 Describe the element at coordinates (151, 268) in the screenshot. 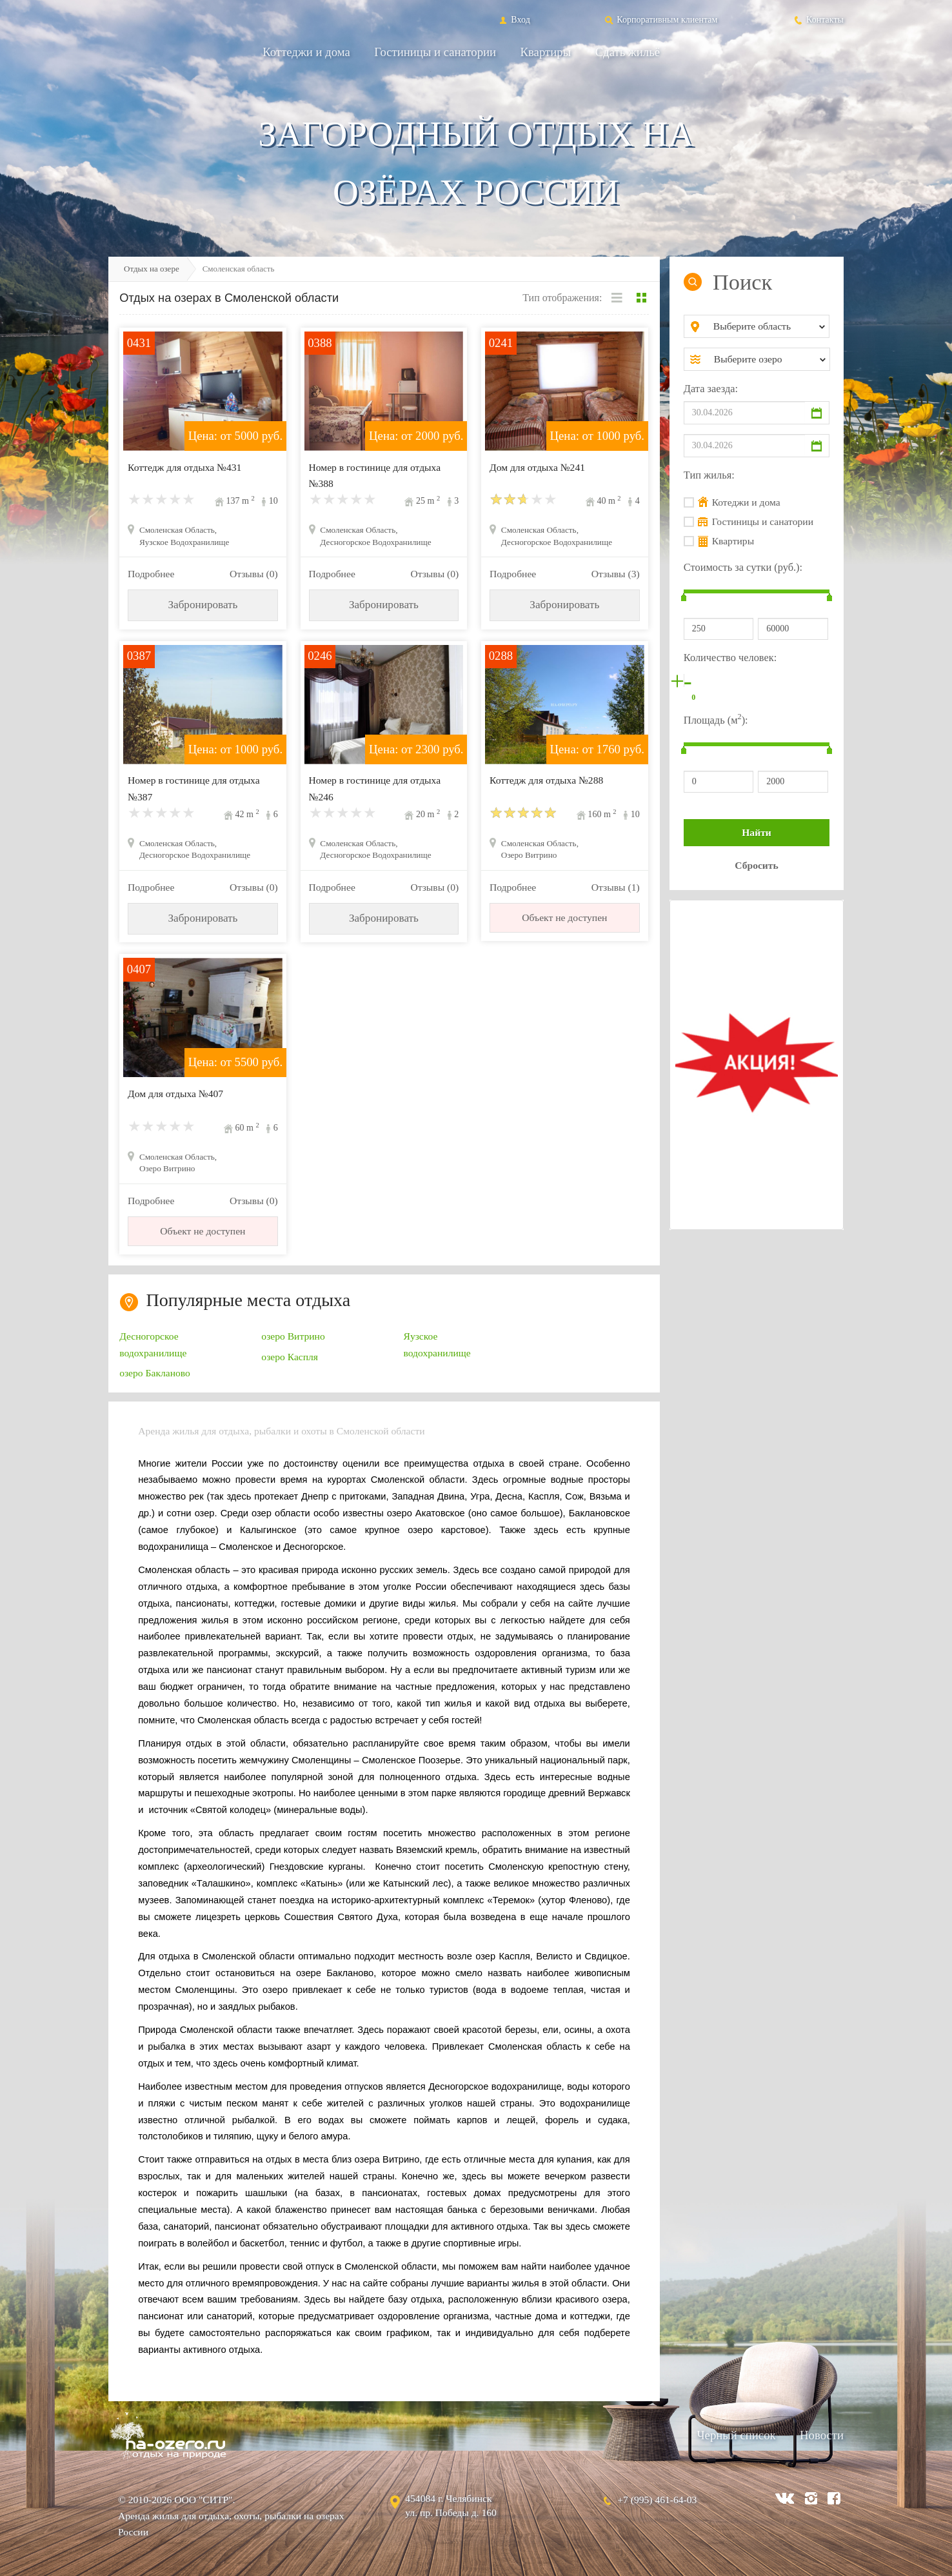

I see `Отдых на озере` at that location.